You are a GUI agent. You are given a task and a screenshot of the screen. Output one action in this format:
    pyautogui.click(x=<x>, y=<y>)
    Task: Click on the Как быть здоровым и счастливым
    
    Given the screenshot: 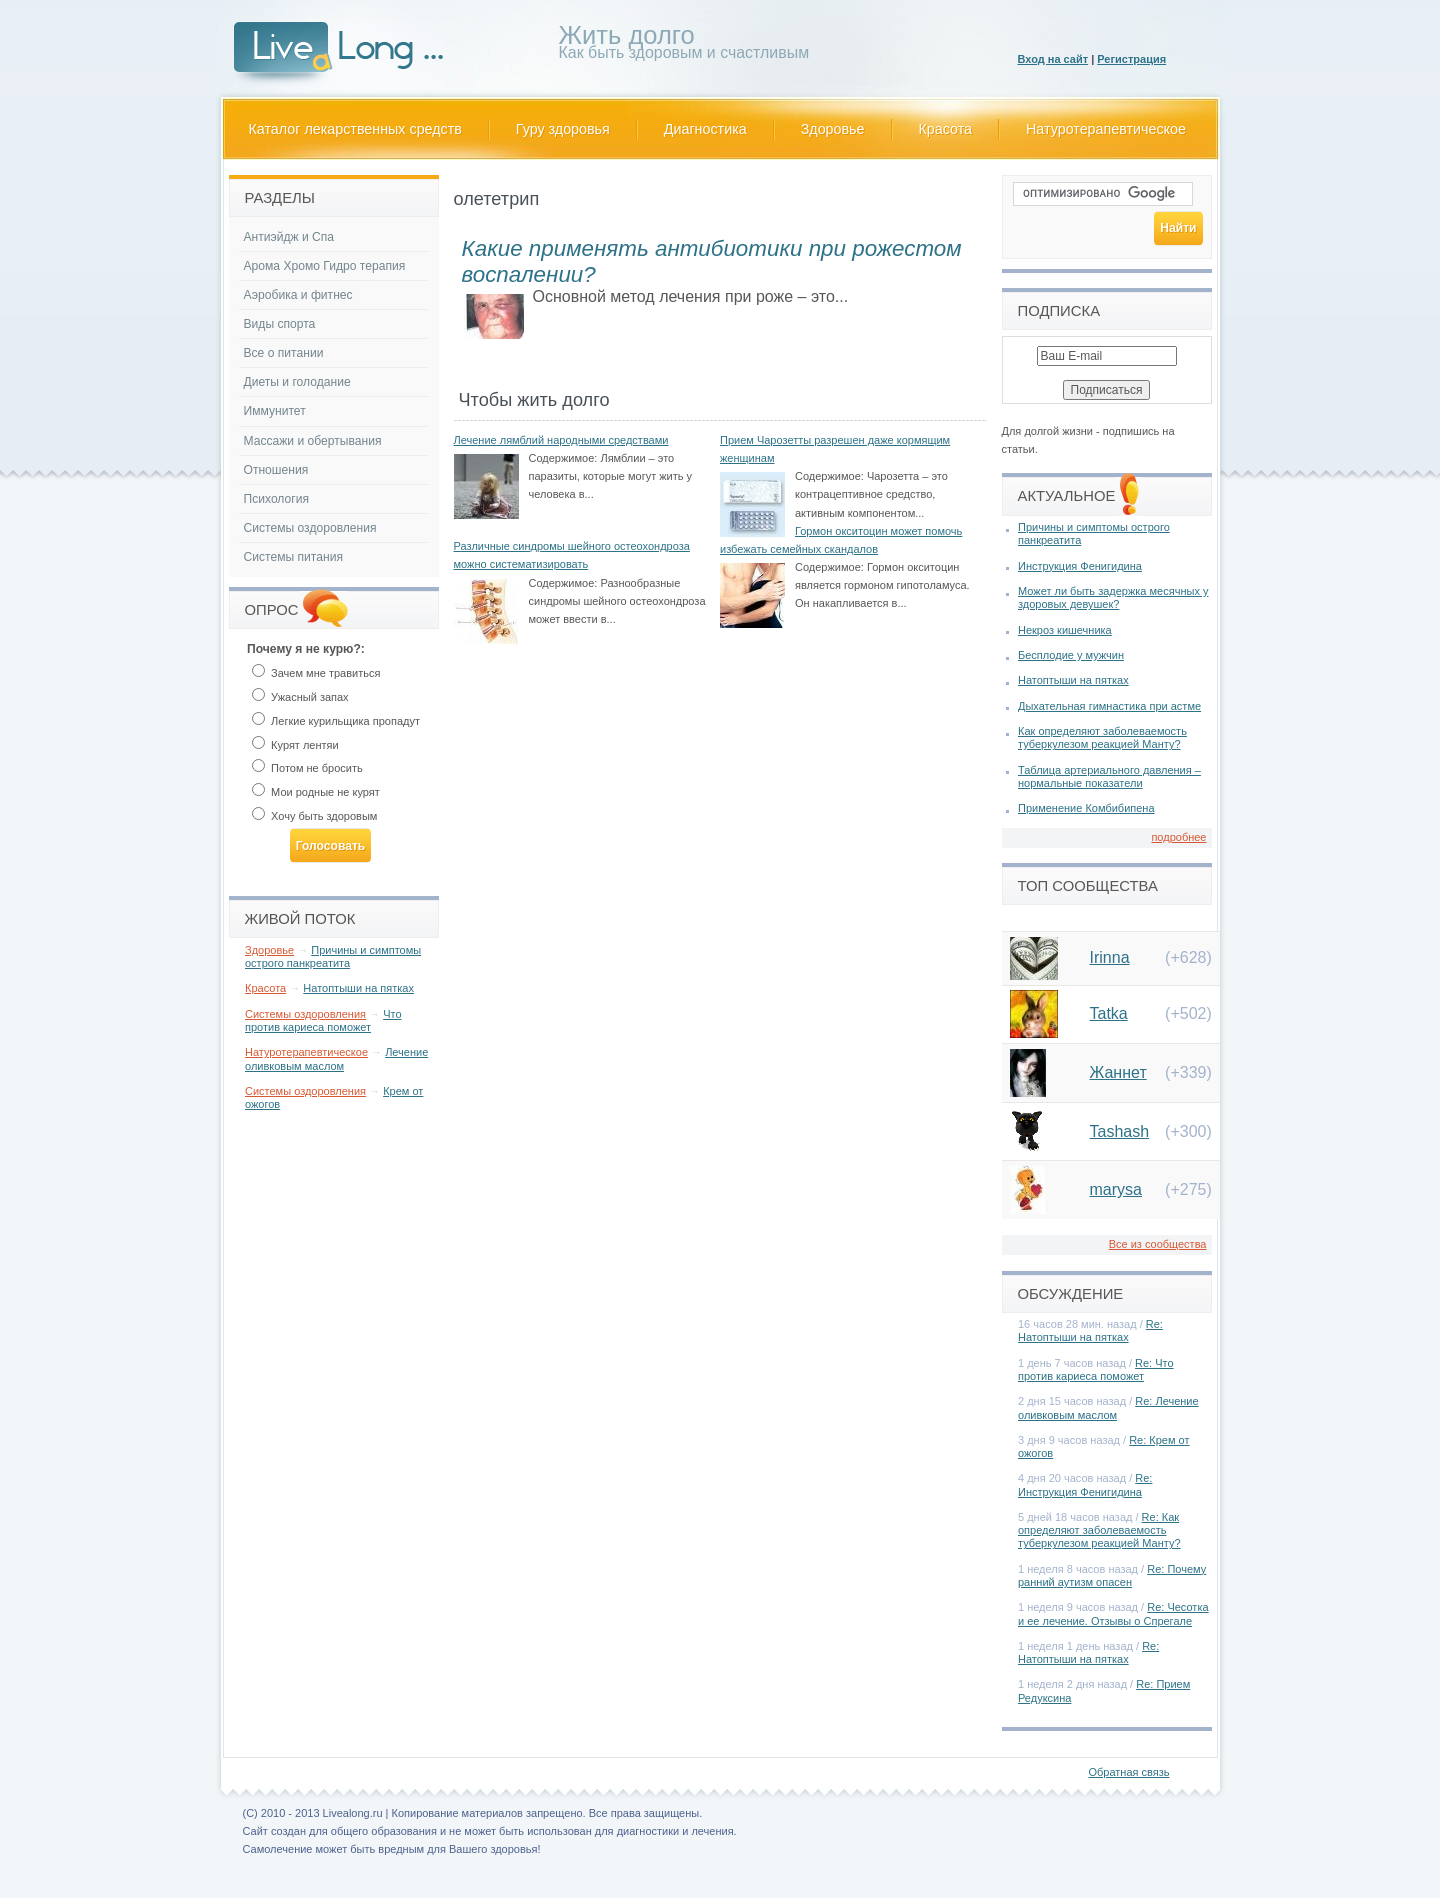 What is the action you would take?
    pyautogui.click(x=684, y=45)
    